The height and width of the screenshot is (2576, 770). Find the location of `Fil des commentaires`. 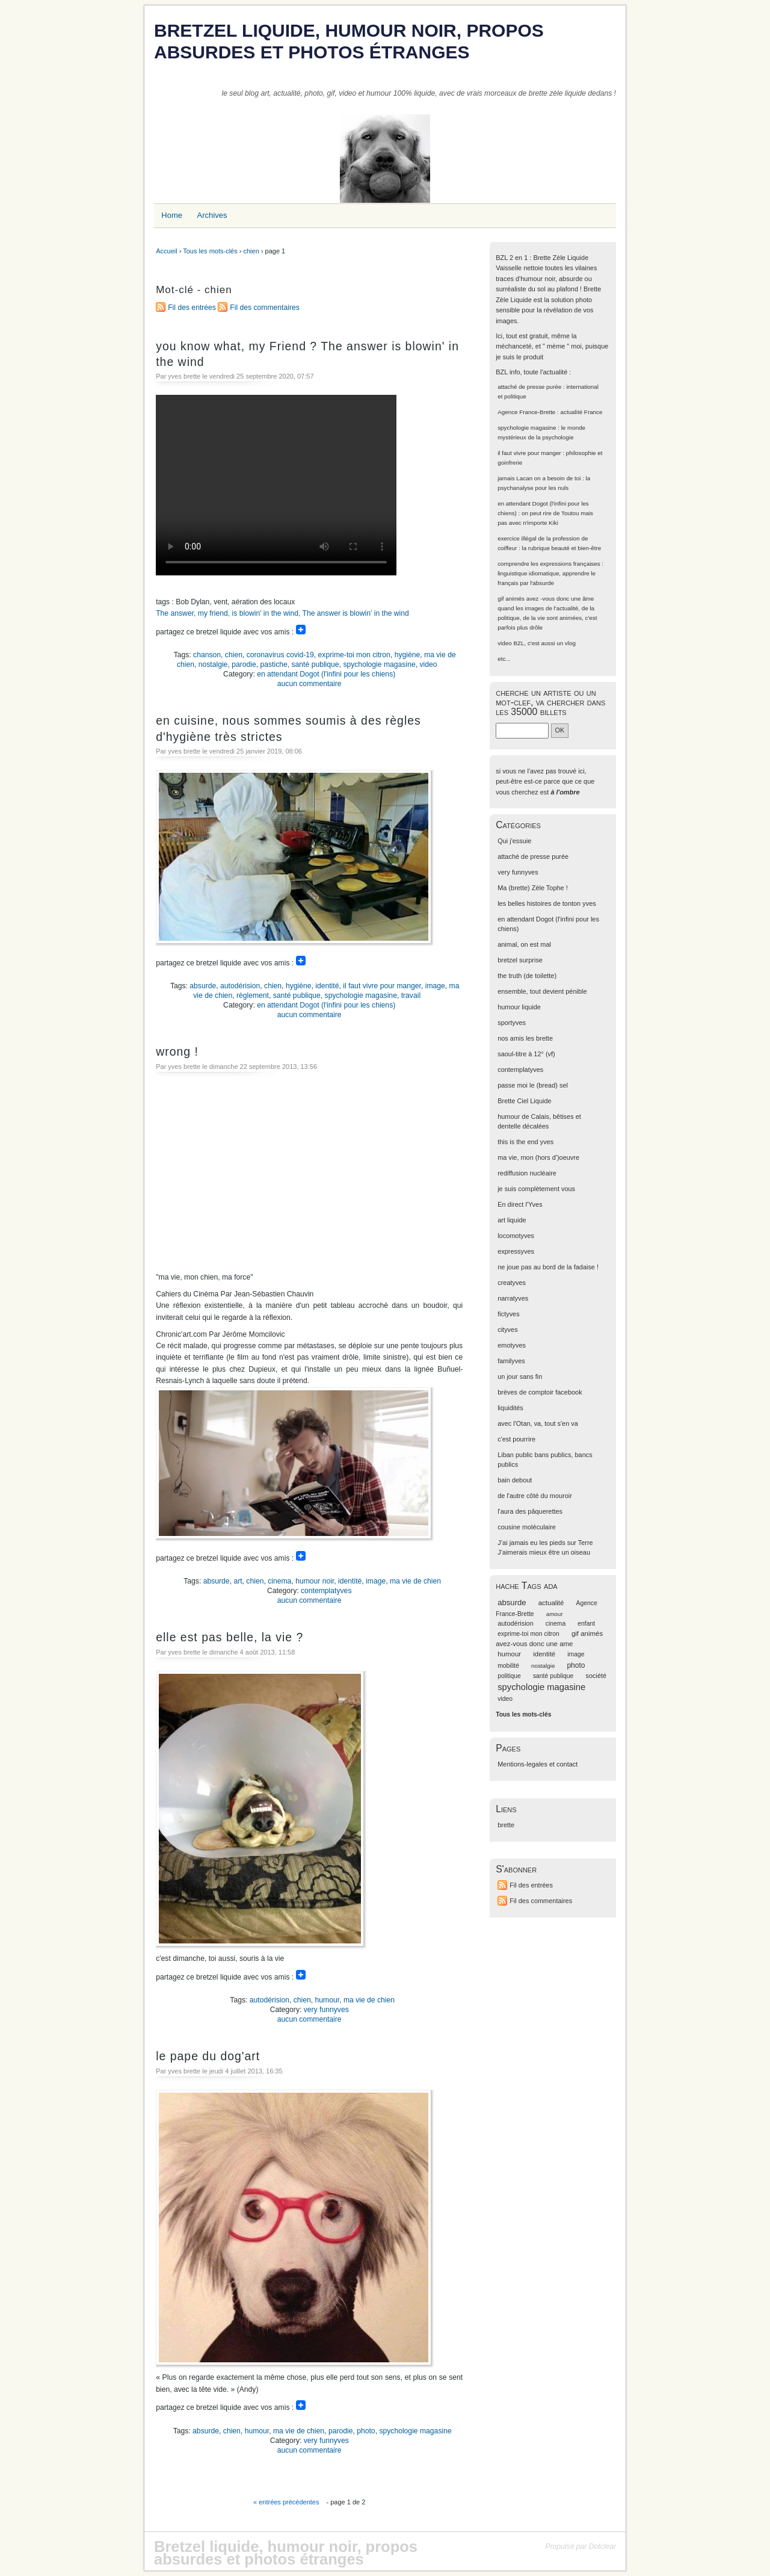

Fil des commentaires is located at coordinates (265, 307).